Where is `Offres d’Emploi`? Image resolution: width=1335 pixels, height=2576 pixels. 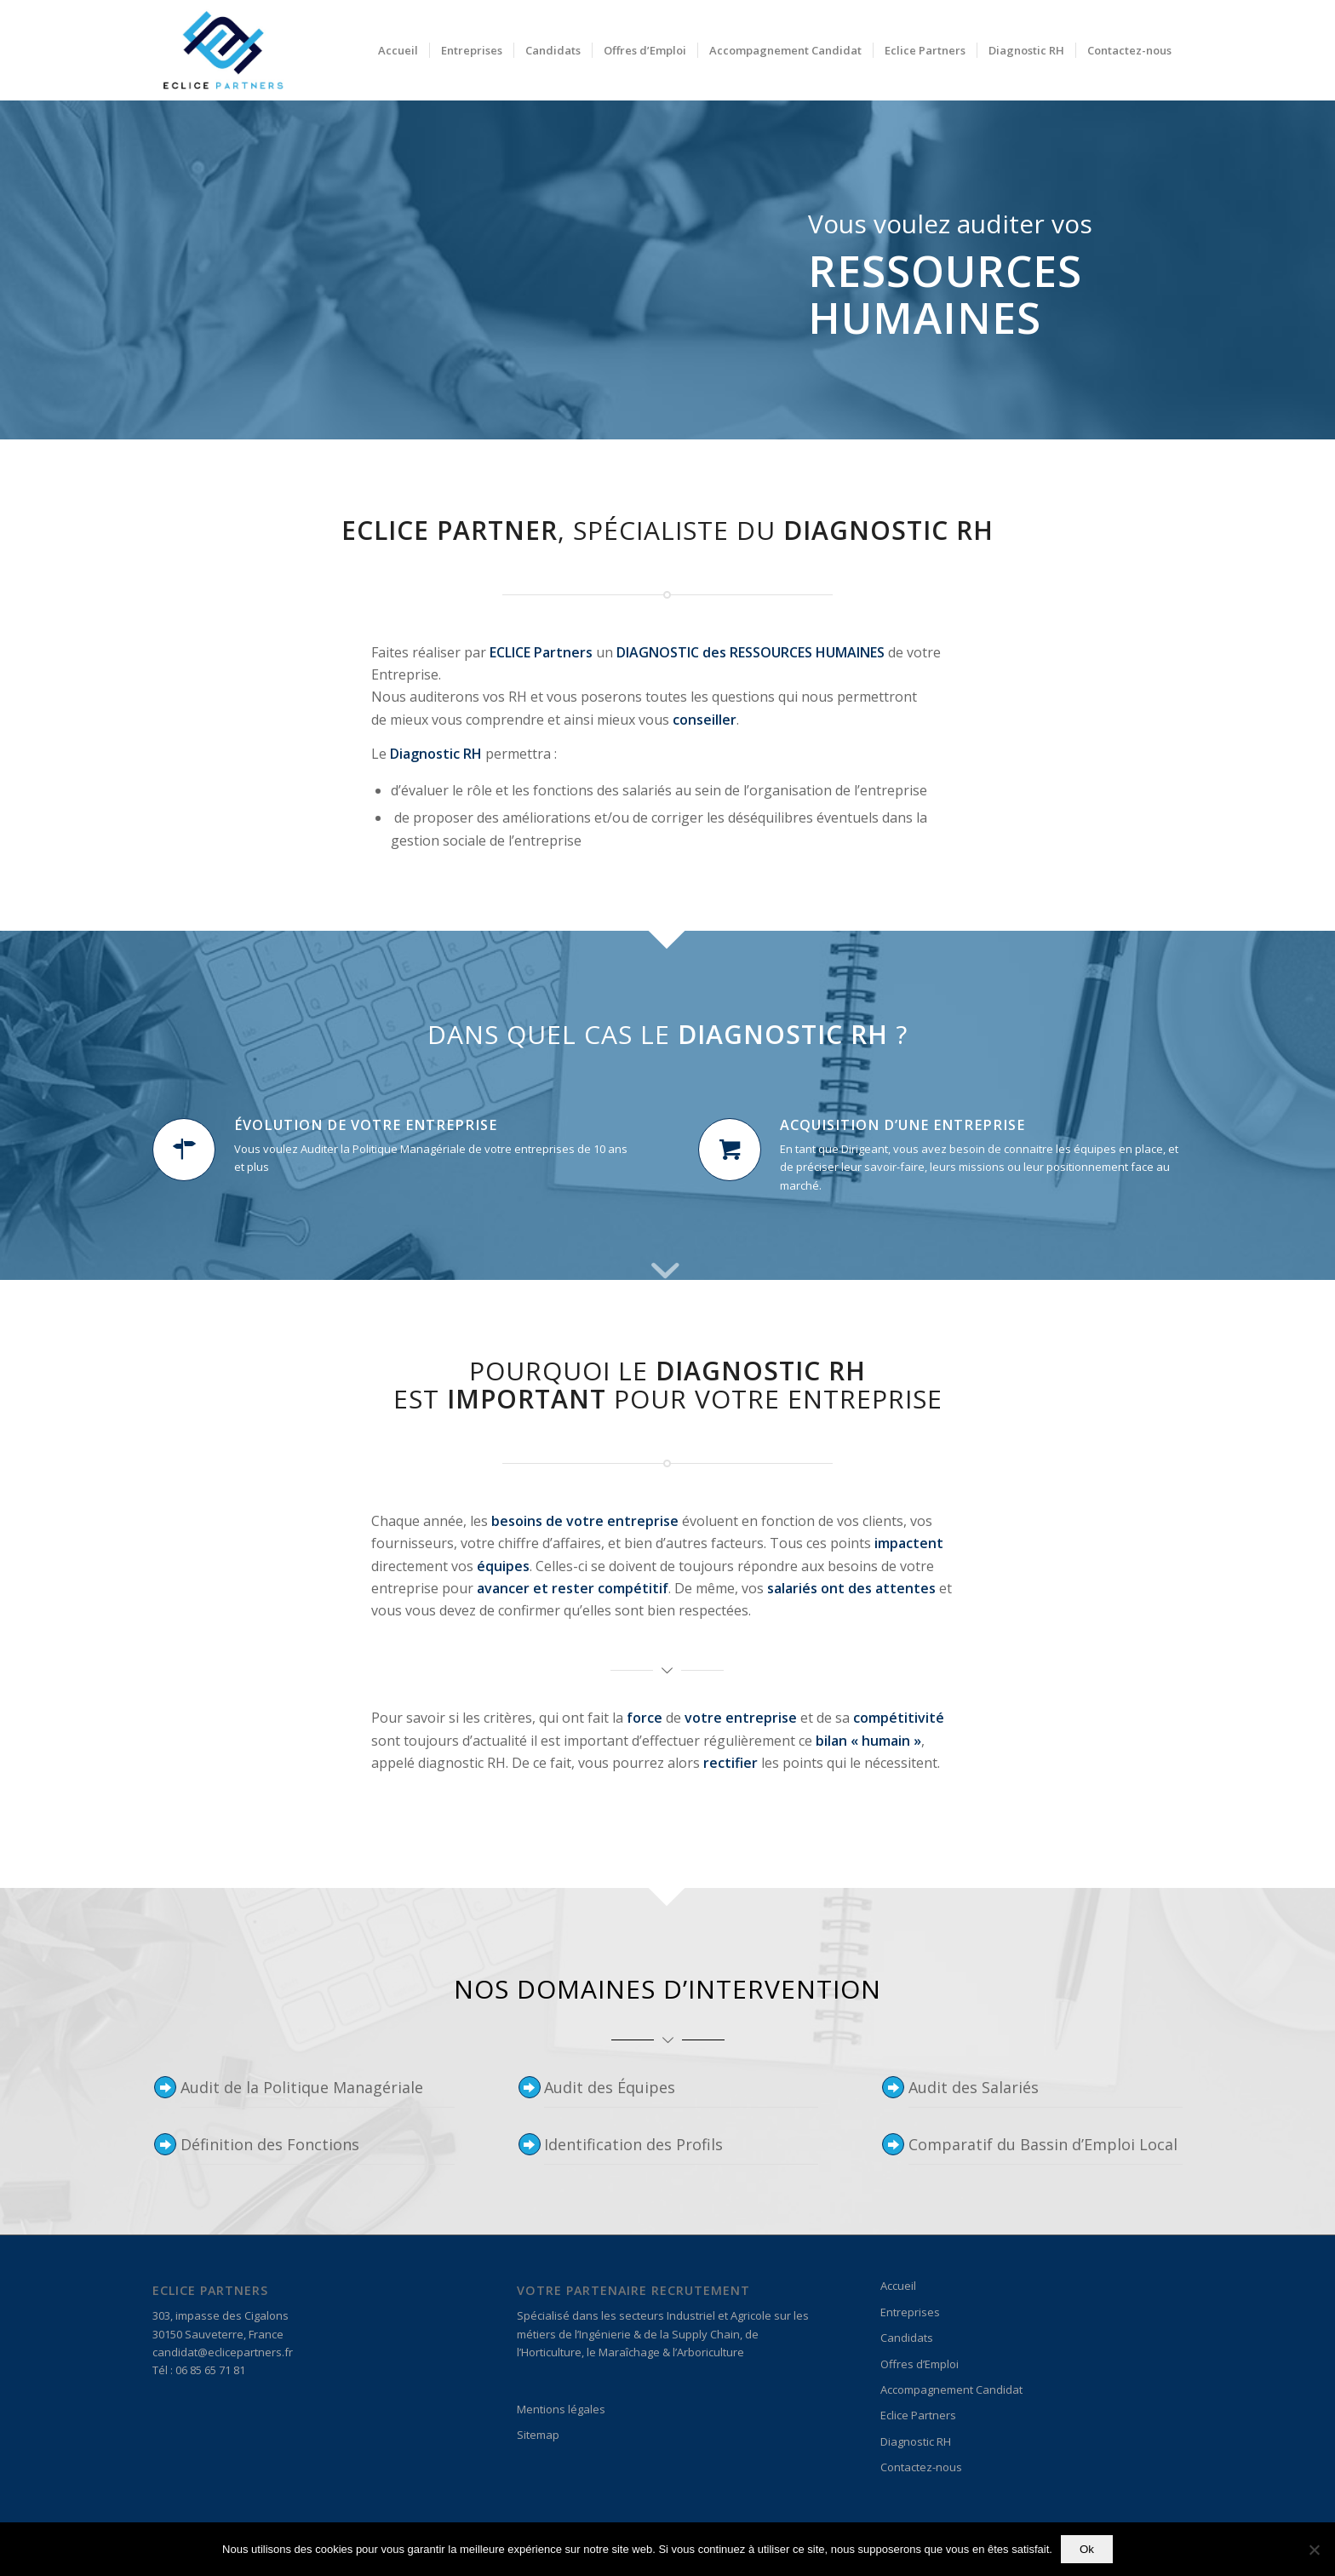
Offres d’Emploi is located at coordinates (919, 2364).